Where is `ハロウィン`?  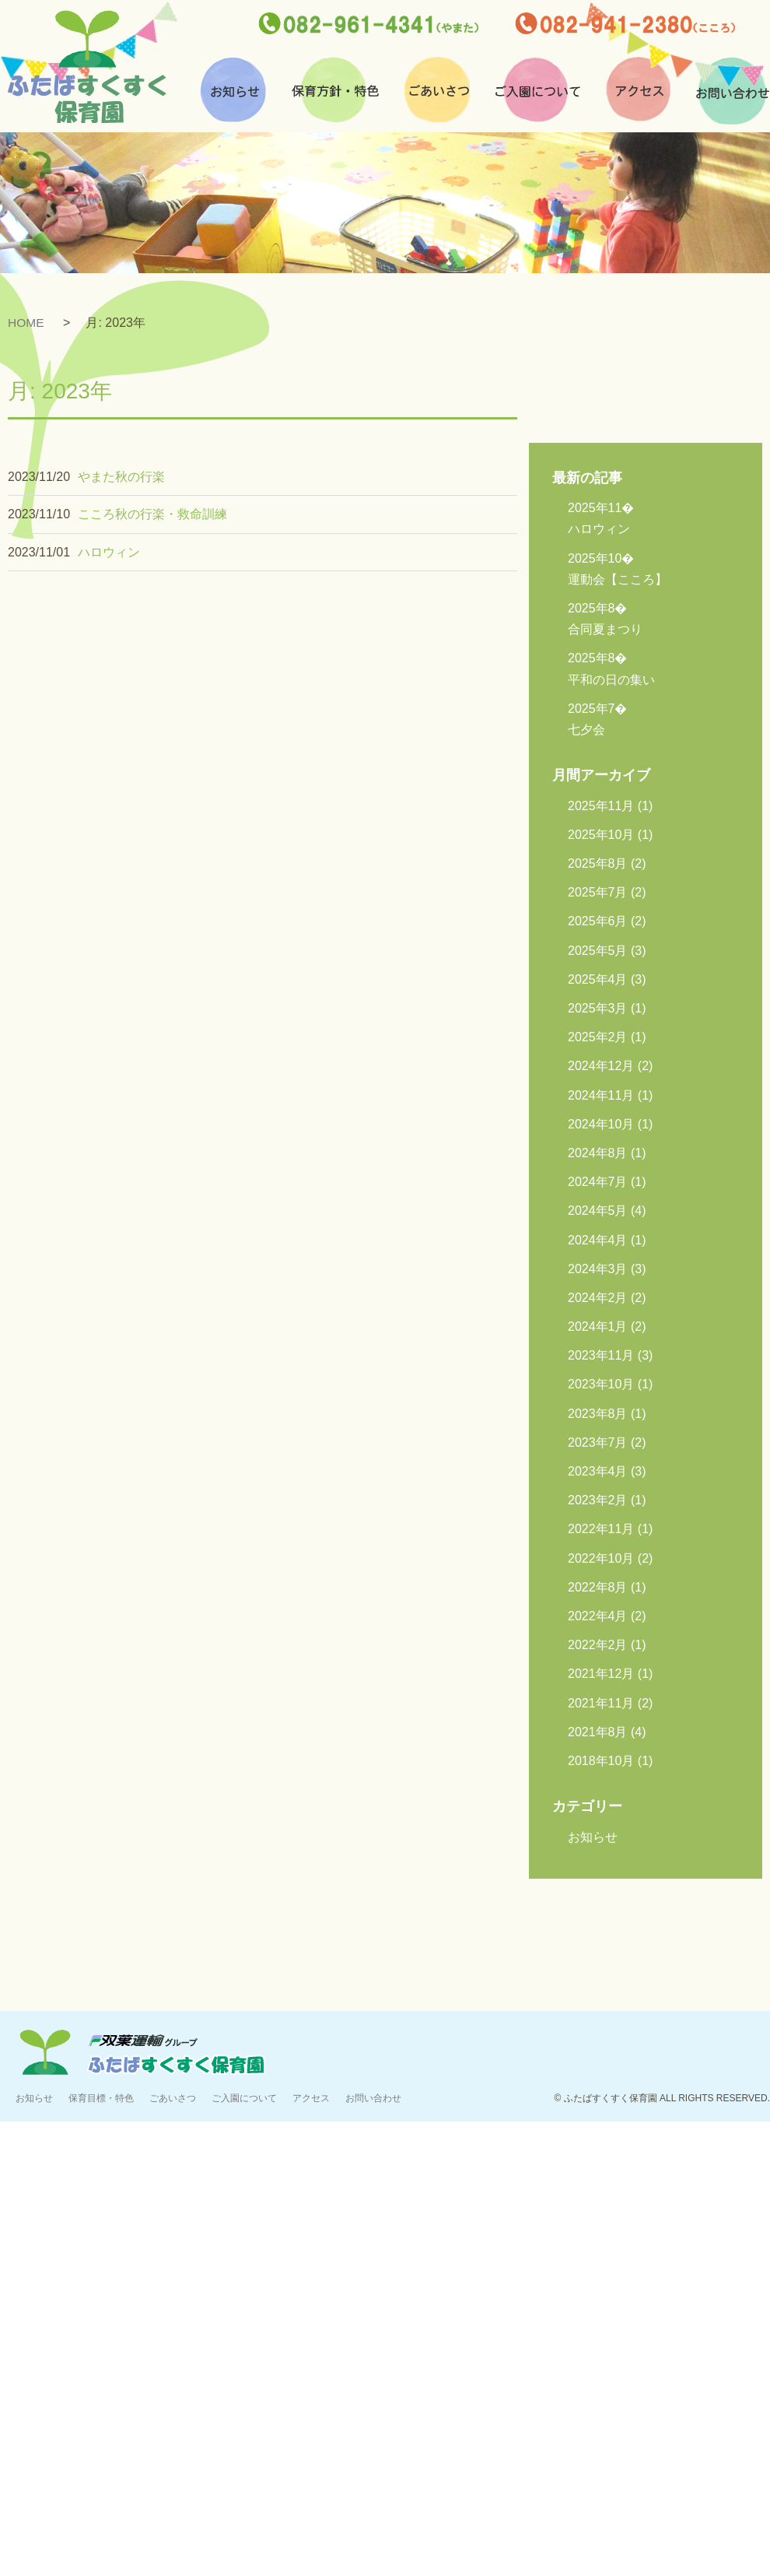
ハロウィン is located at coordinates (109, 551).